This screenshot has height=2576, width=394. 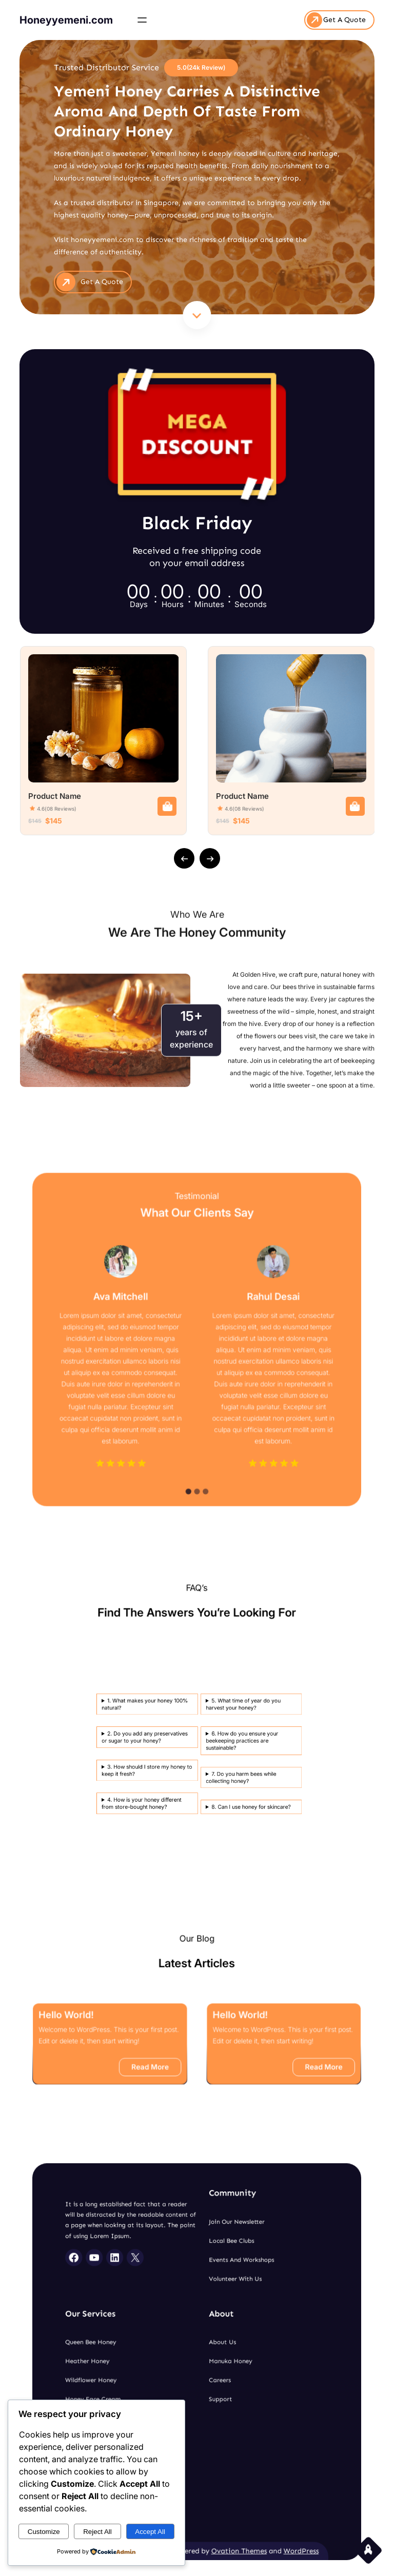 I want to click on Local Bee Clubs, so click(x=211, y=2311).